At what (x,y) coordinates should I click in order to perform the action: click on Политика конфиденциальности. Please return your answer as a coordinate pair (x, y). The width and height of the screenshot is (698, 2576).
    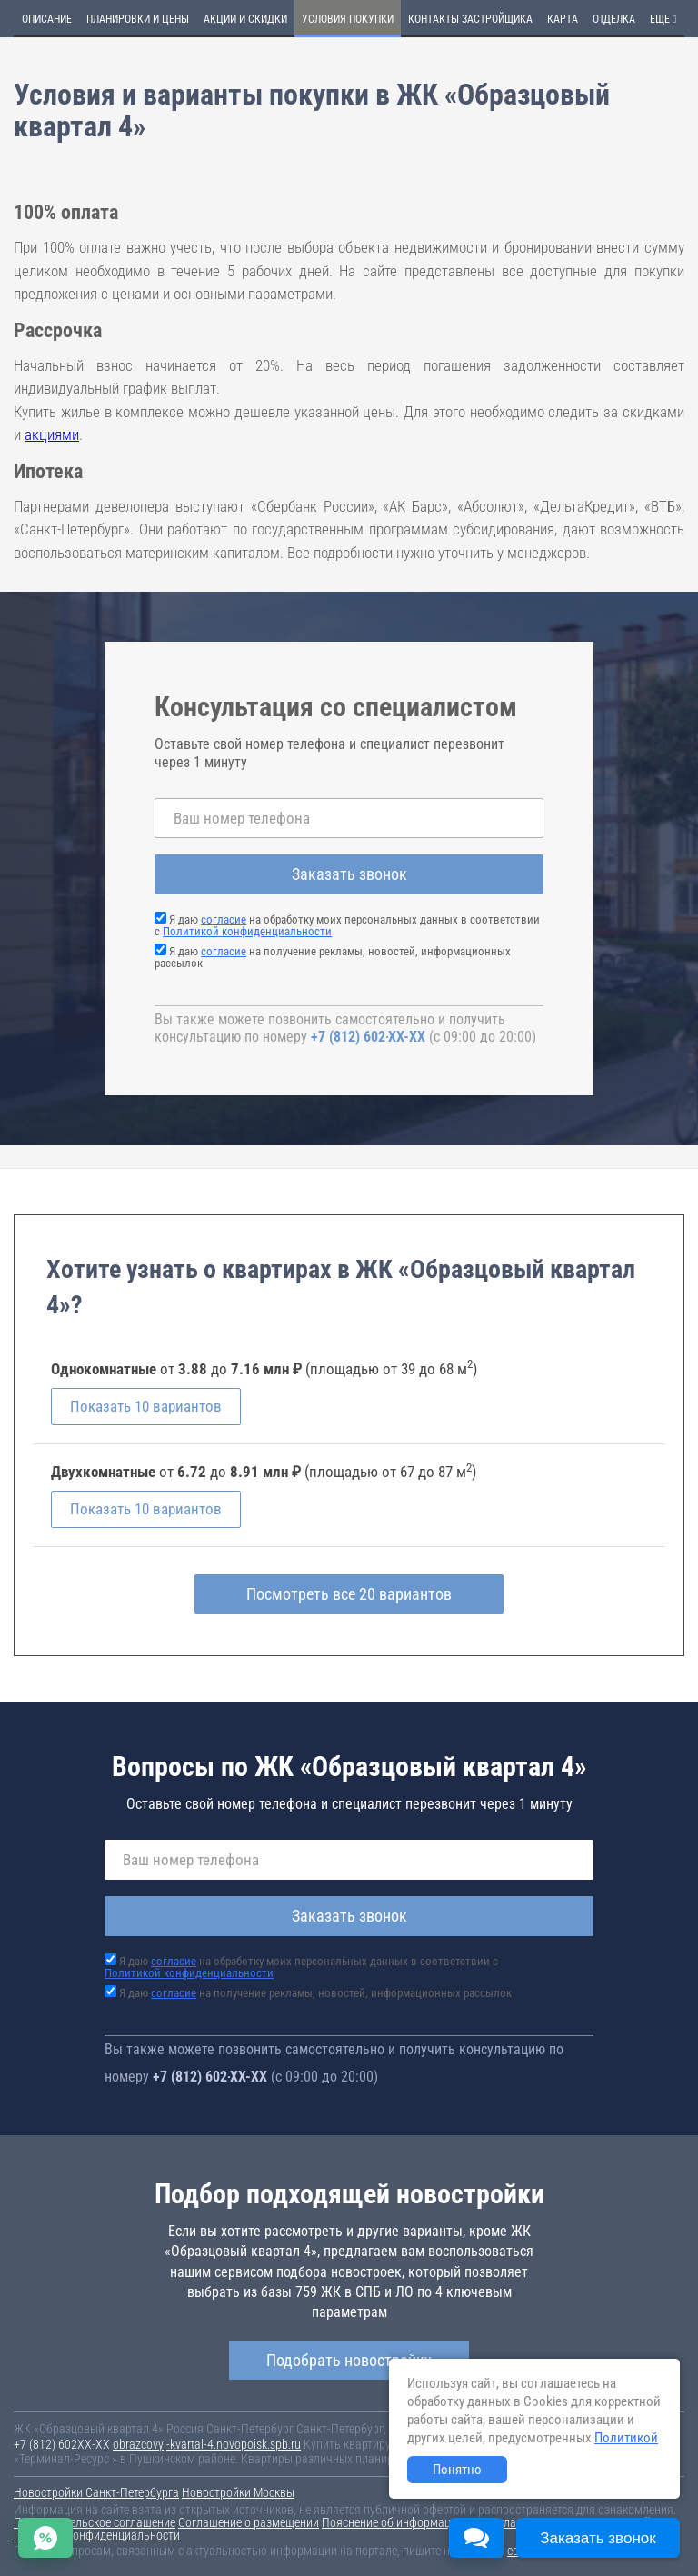
    Looking at the image, I should click on (97, 2535).